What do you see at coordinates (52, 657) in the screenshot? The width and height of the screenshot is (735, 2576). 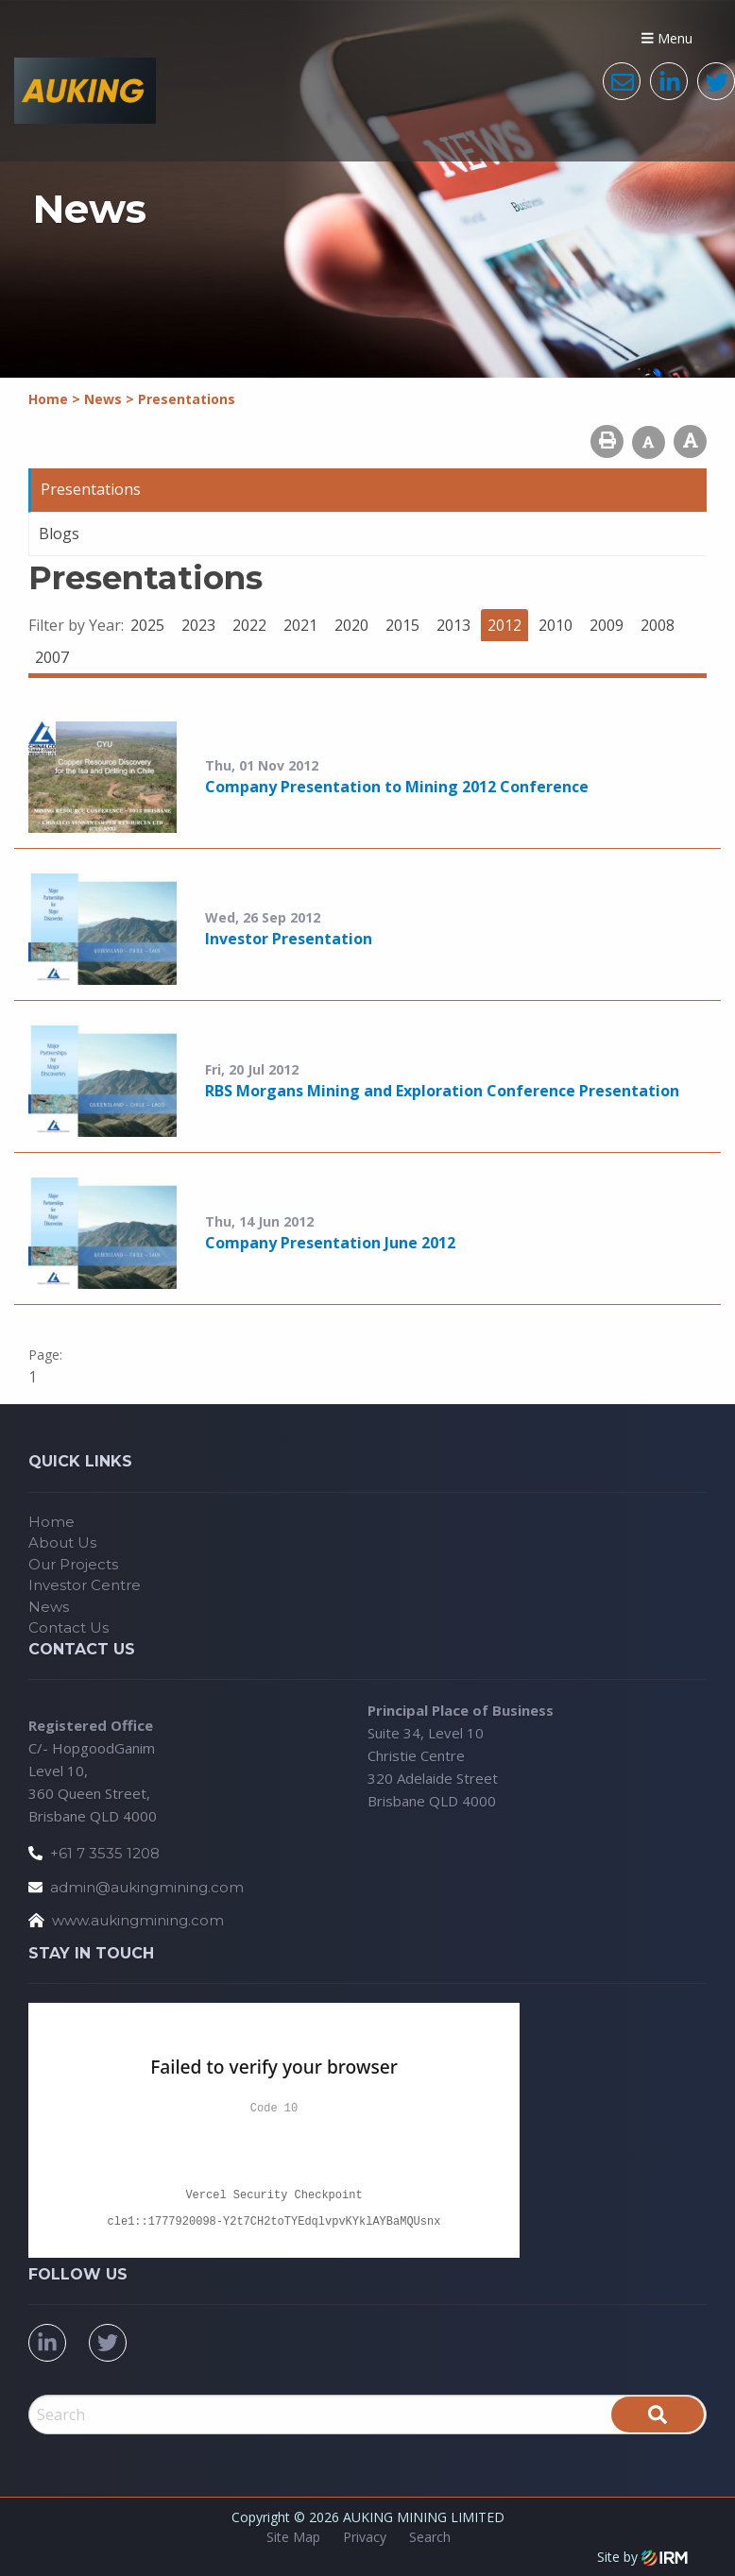 I see `2007` at bounding box center [52, 657].